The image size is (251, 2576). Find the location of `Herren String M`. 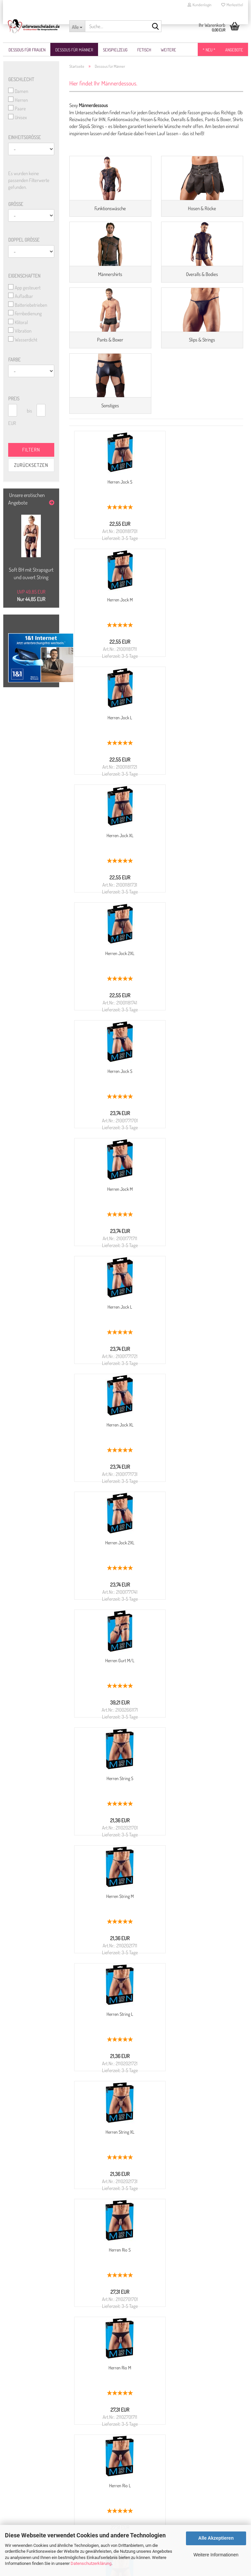

Herren String M is located at coordinates (114, 1273).